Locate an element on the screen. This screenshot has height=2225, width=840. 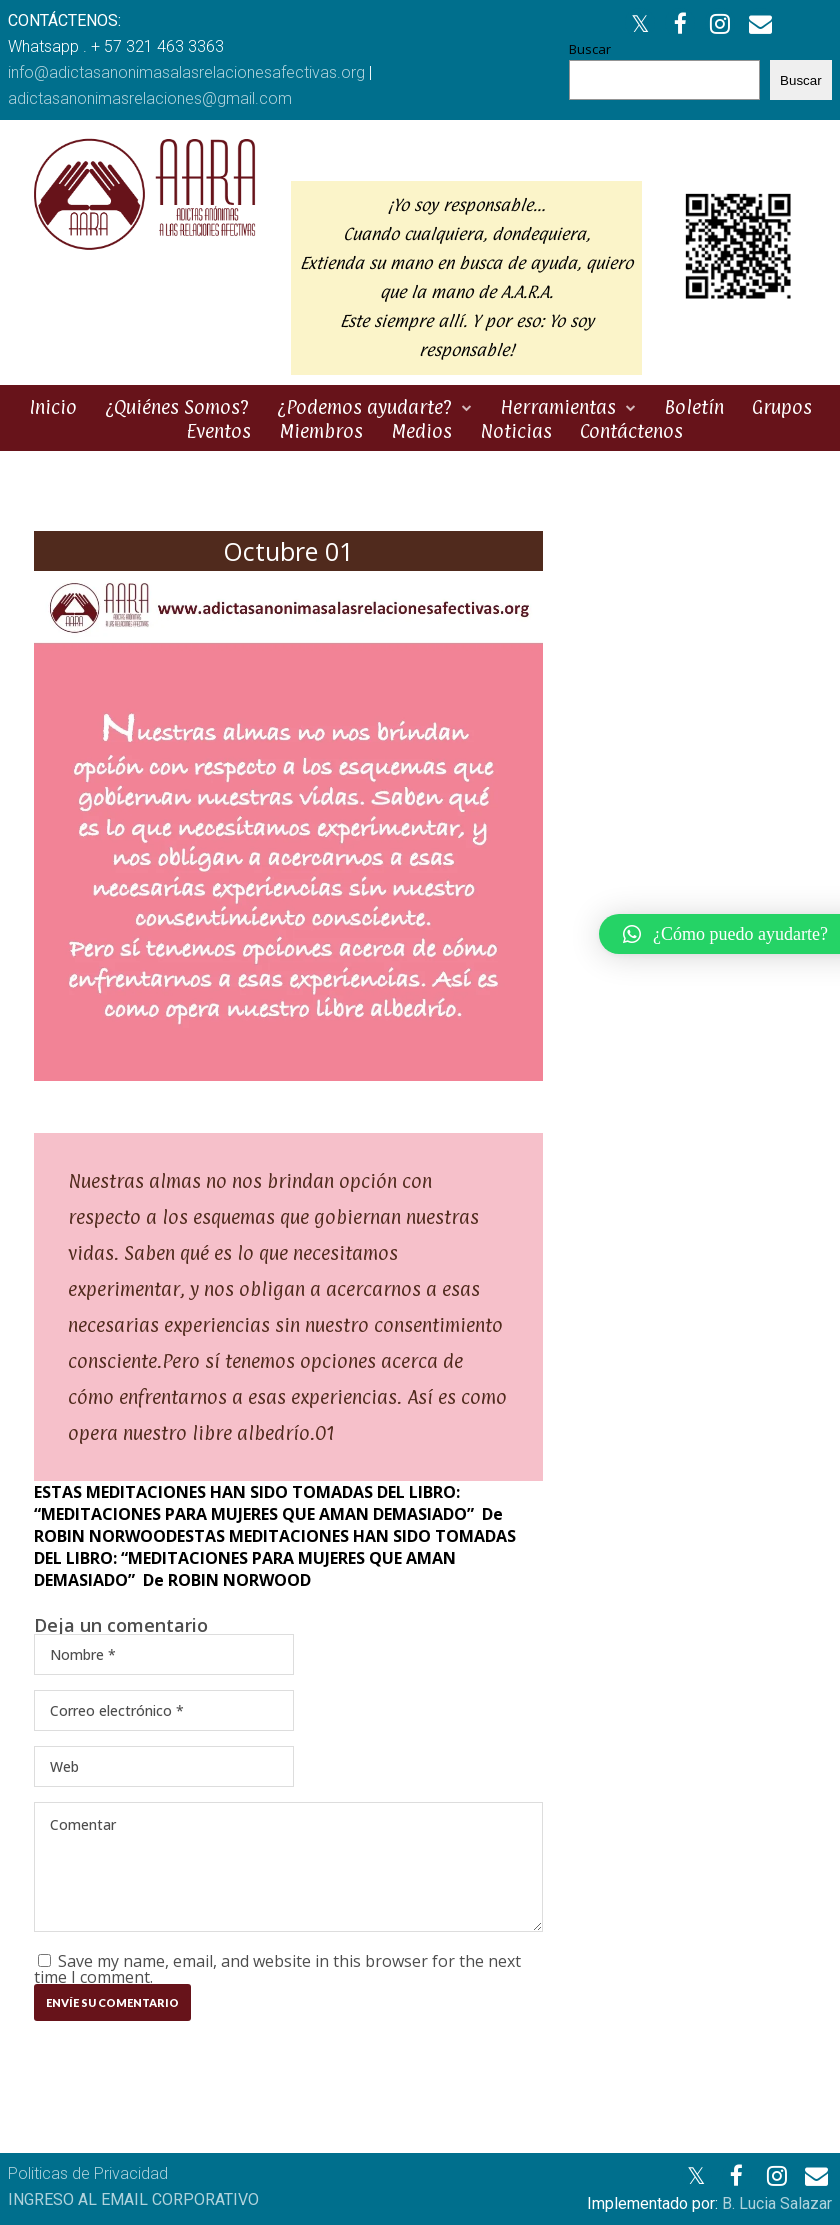
Save my name, email, and website in this browser for the next time I comment. is located at coordinates (277, 1969).